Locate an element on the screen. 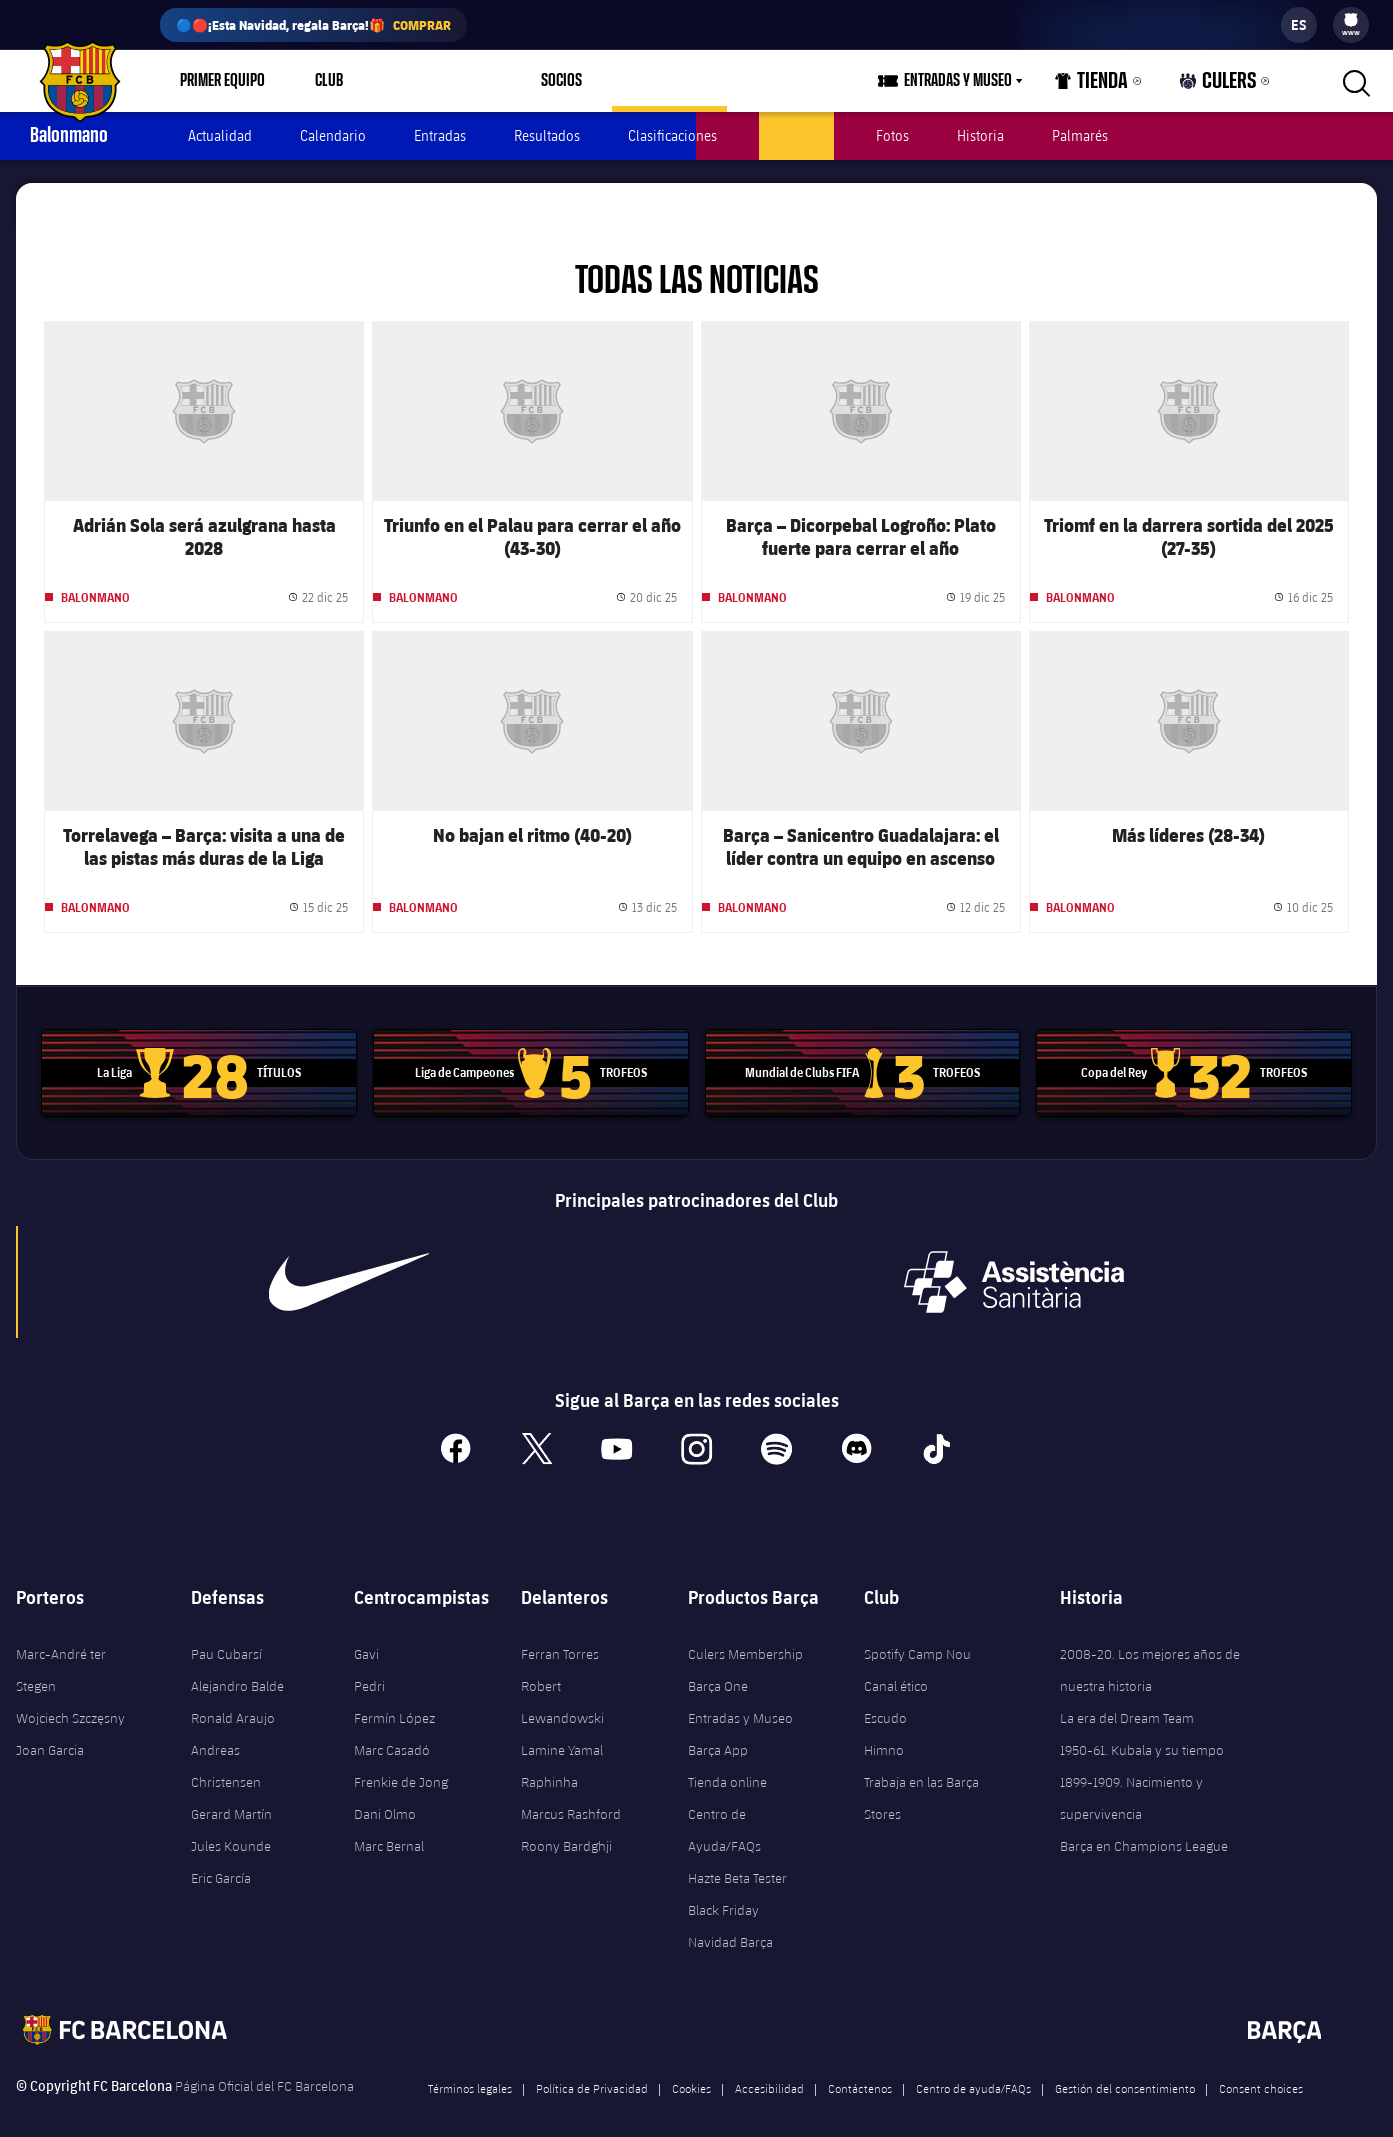 The height and width of the screenshot is (2137, 1393). Alejandro Balde is located at coordinates (237, 1663).